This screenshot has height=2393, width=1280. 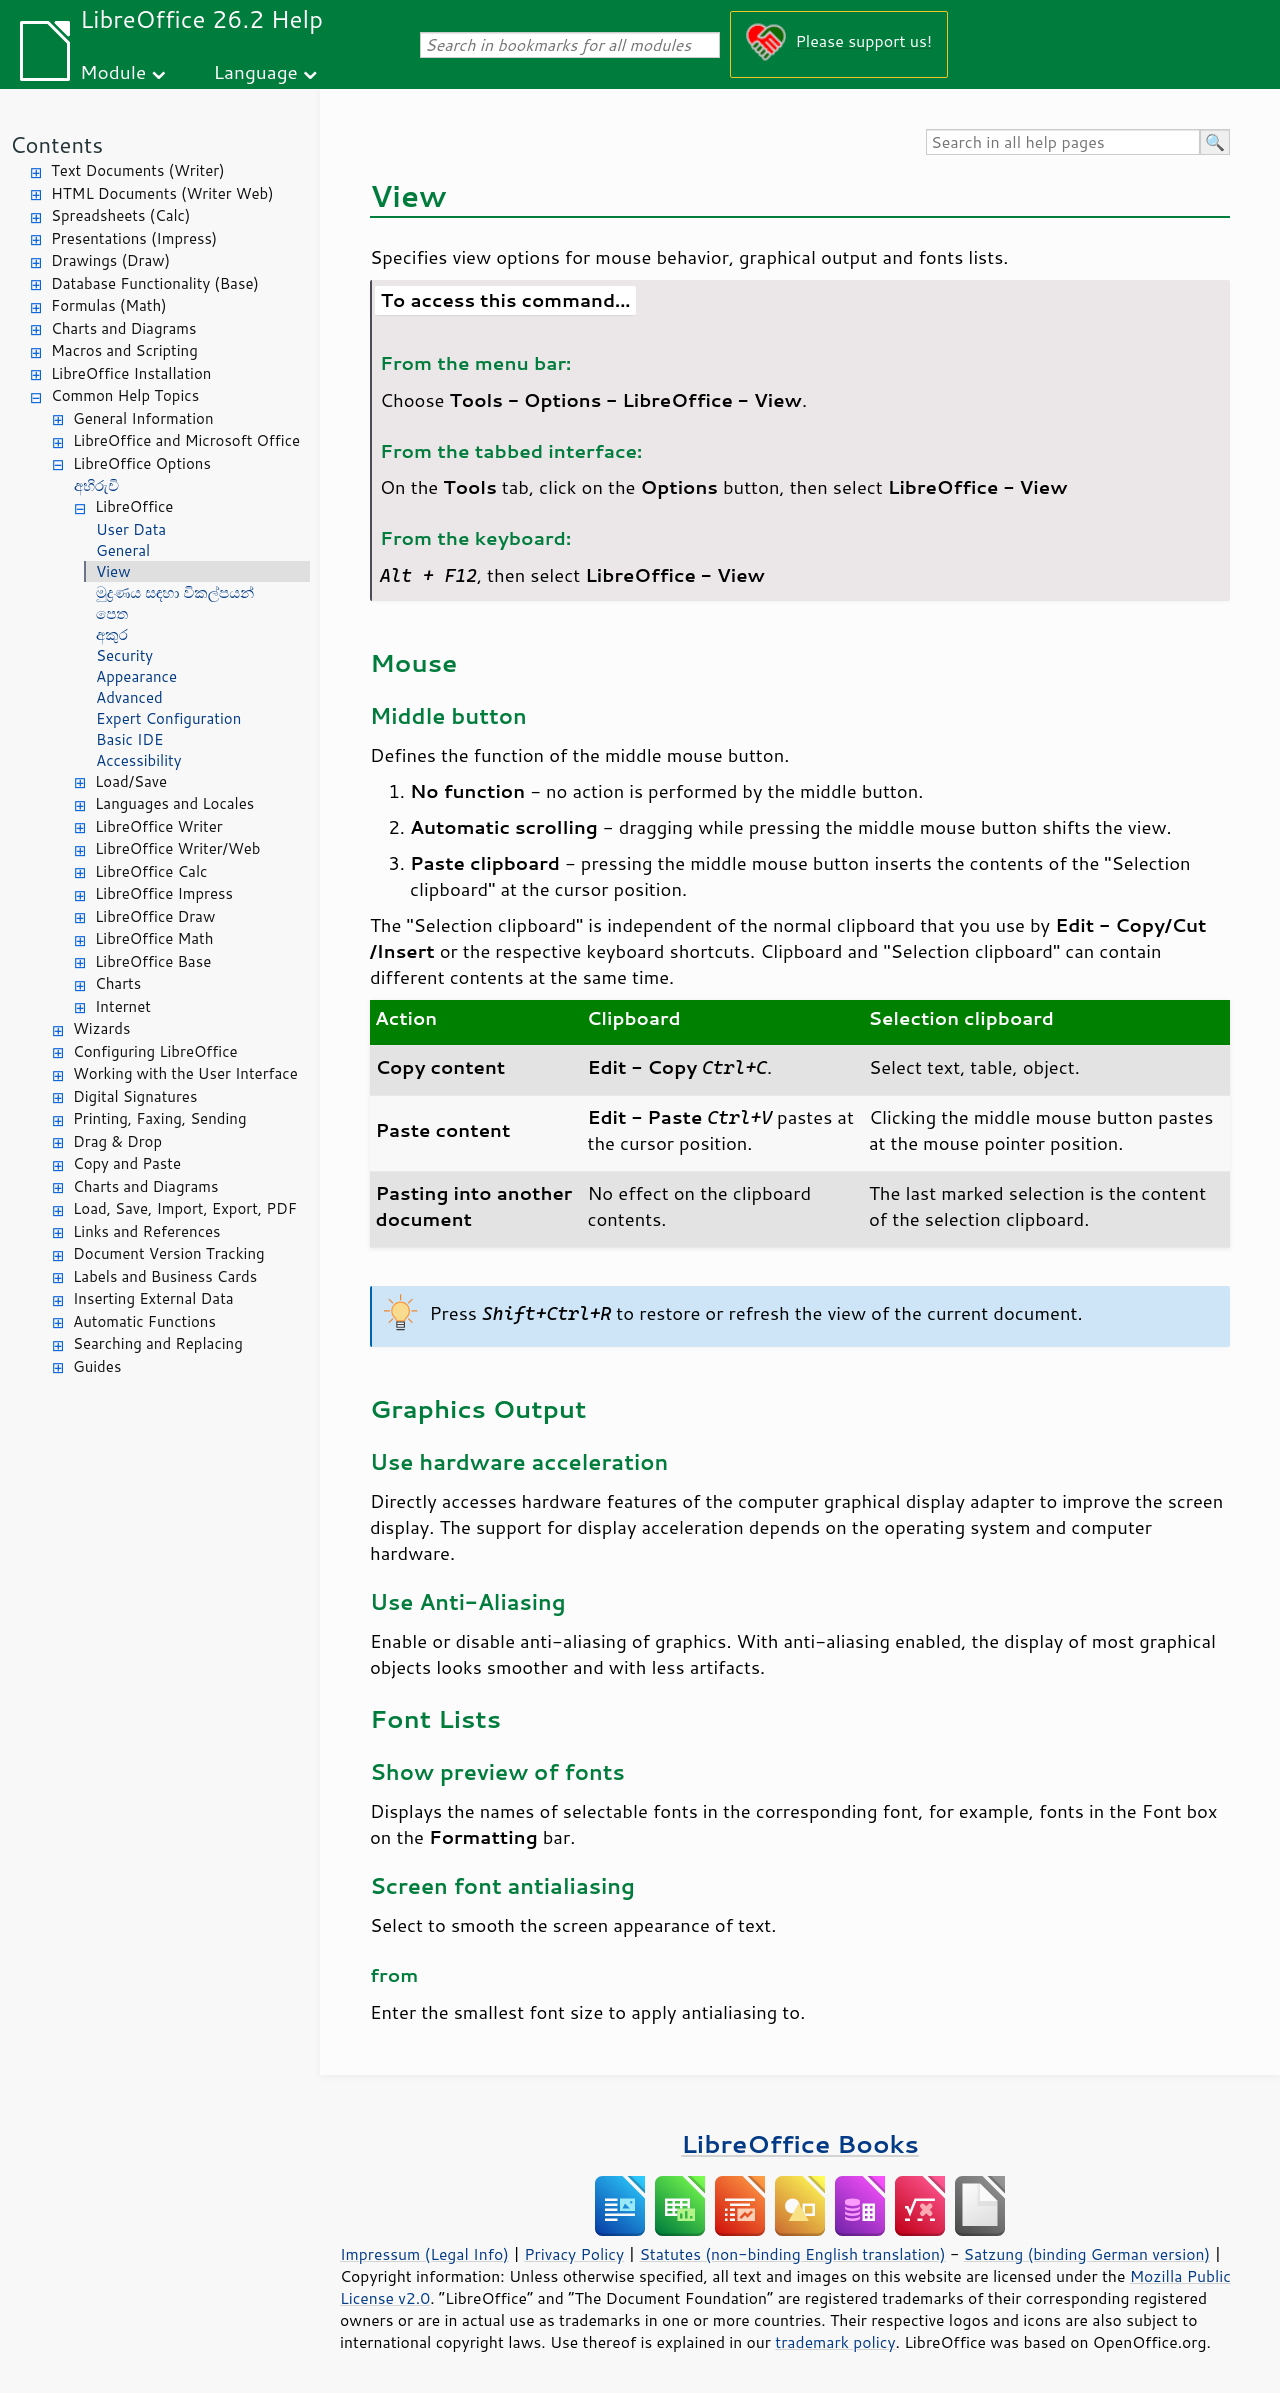 I want to click on Links and References, so click(x=146, y=1231).